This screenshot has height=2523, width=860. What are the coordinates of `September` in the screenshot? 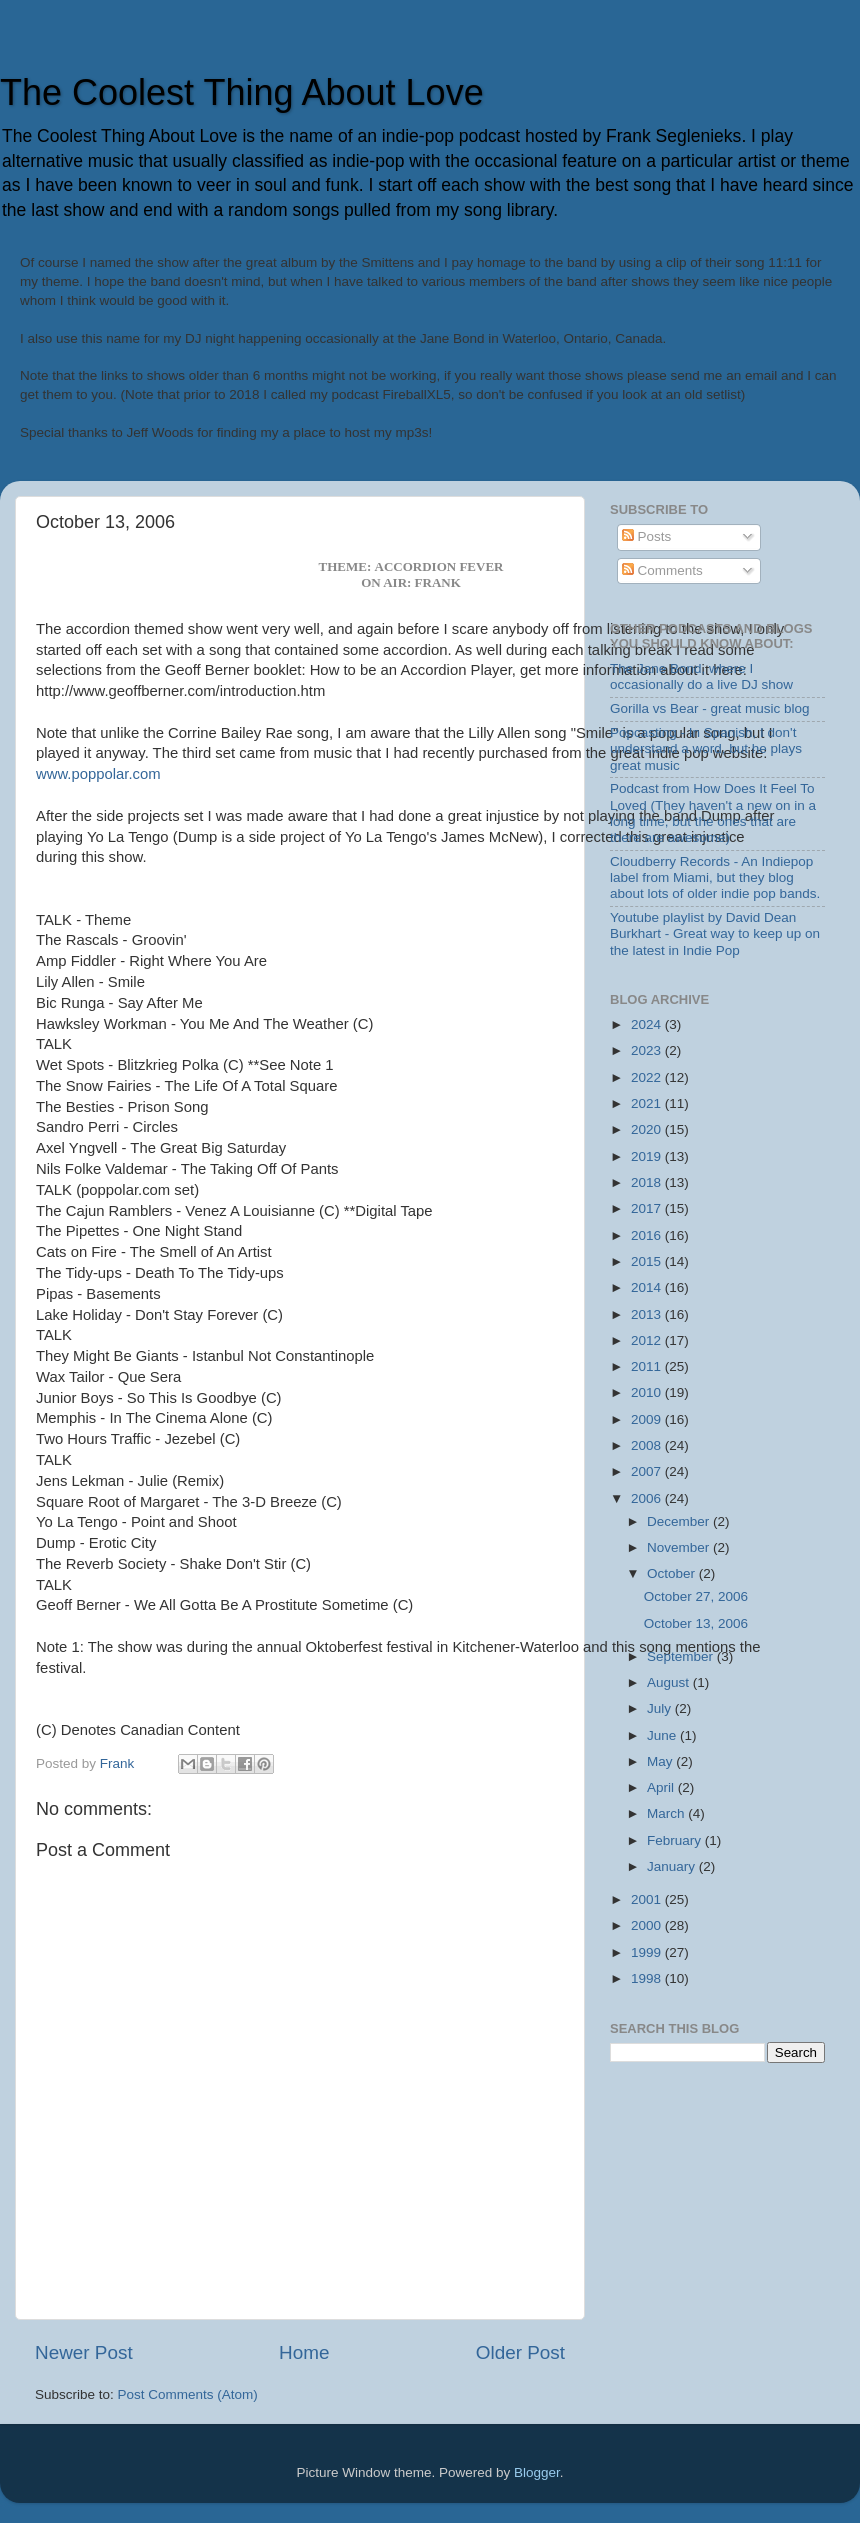 It's located at (682, 1656).